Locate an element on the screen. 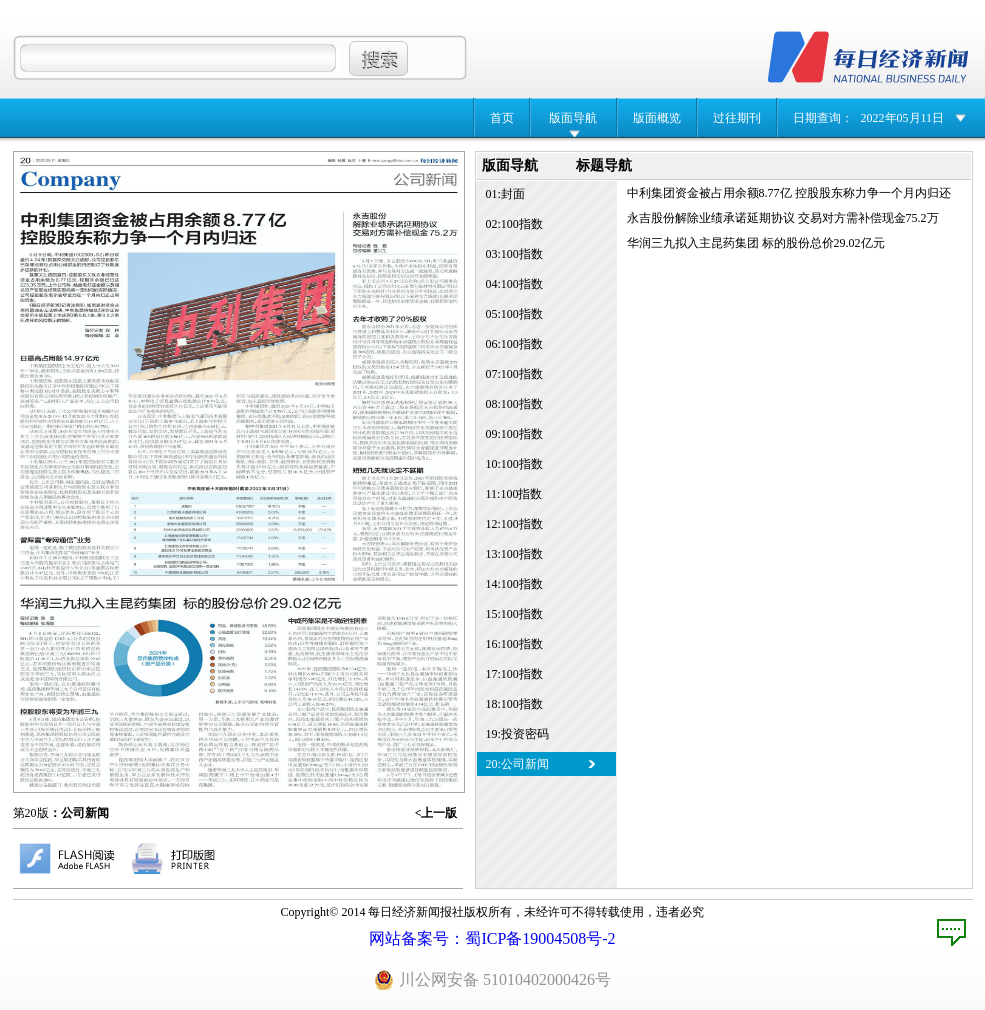  10:100指数 is located at coordinates (514, 464).